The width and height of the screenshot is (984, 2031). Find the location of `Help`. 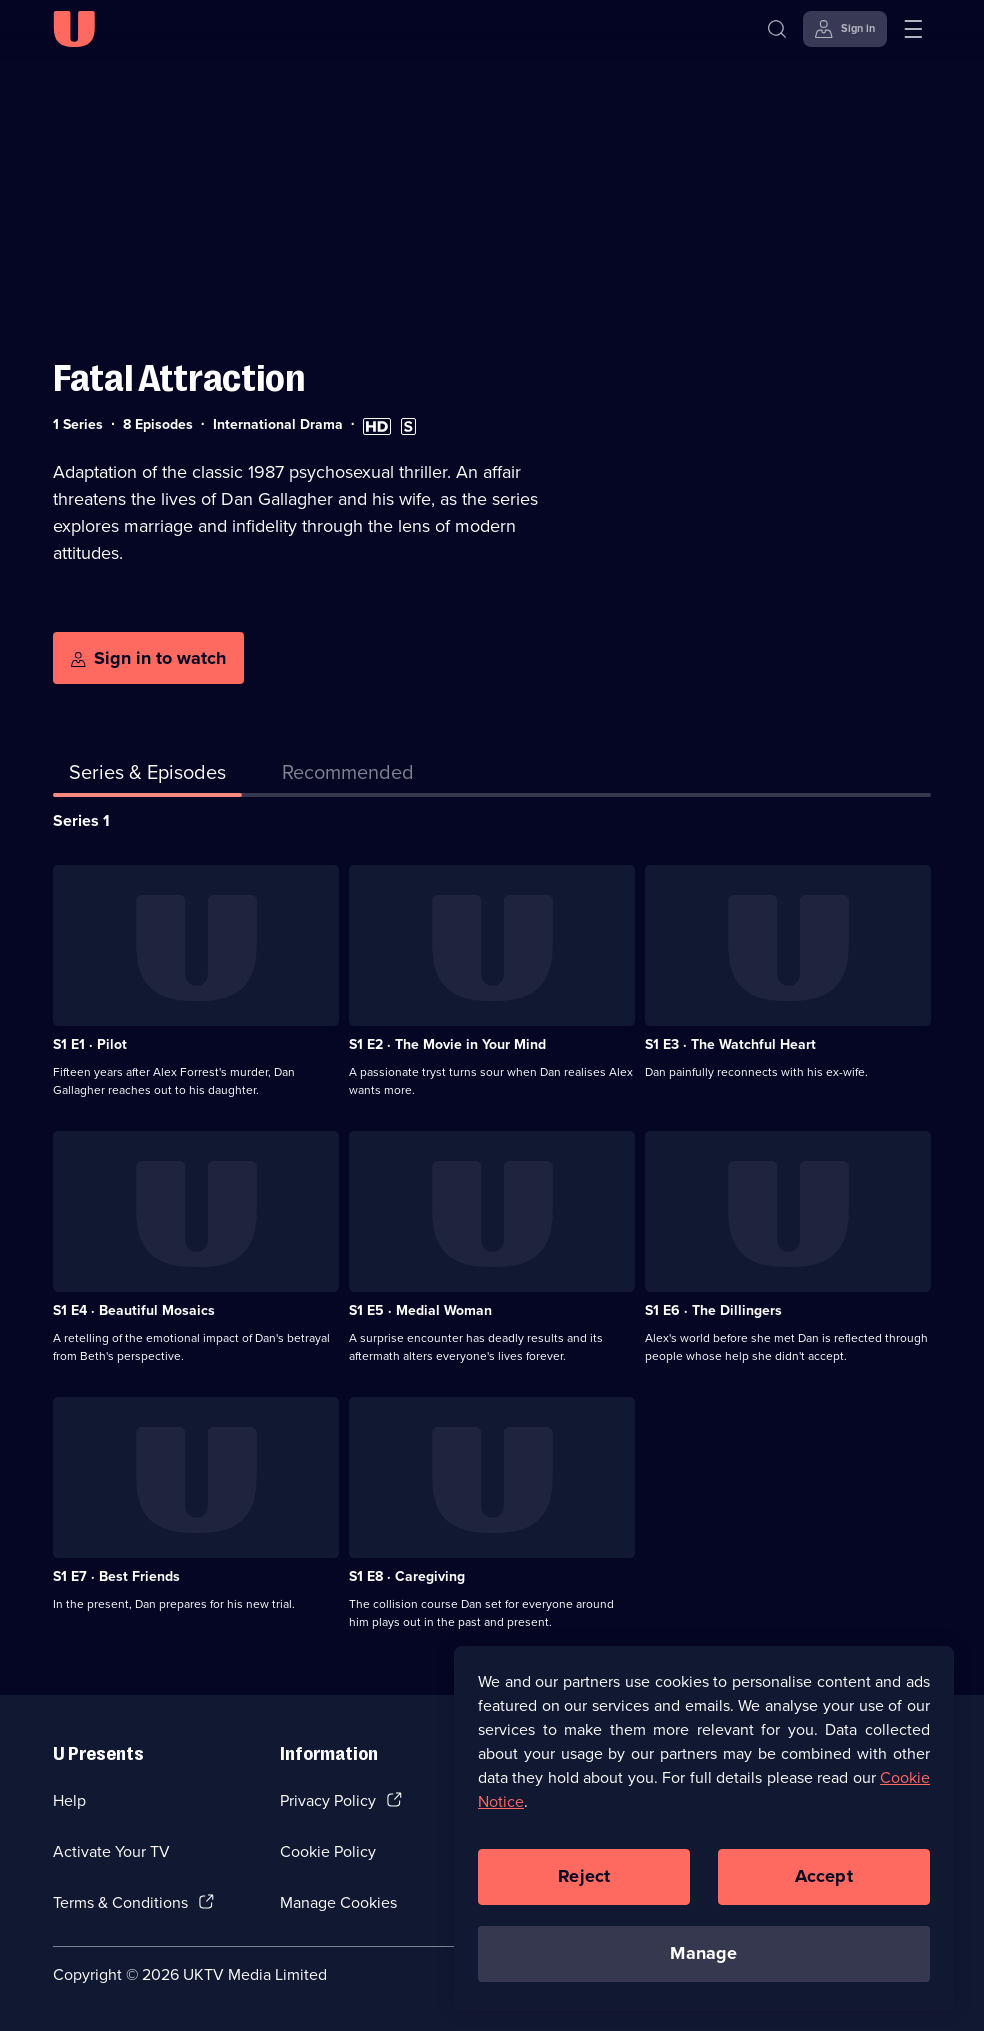

Help is located at coordinates (69, 1800).